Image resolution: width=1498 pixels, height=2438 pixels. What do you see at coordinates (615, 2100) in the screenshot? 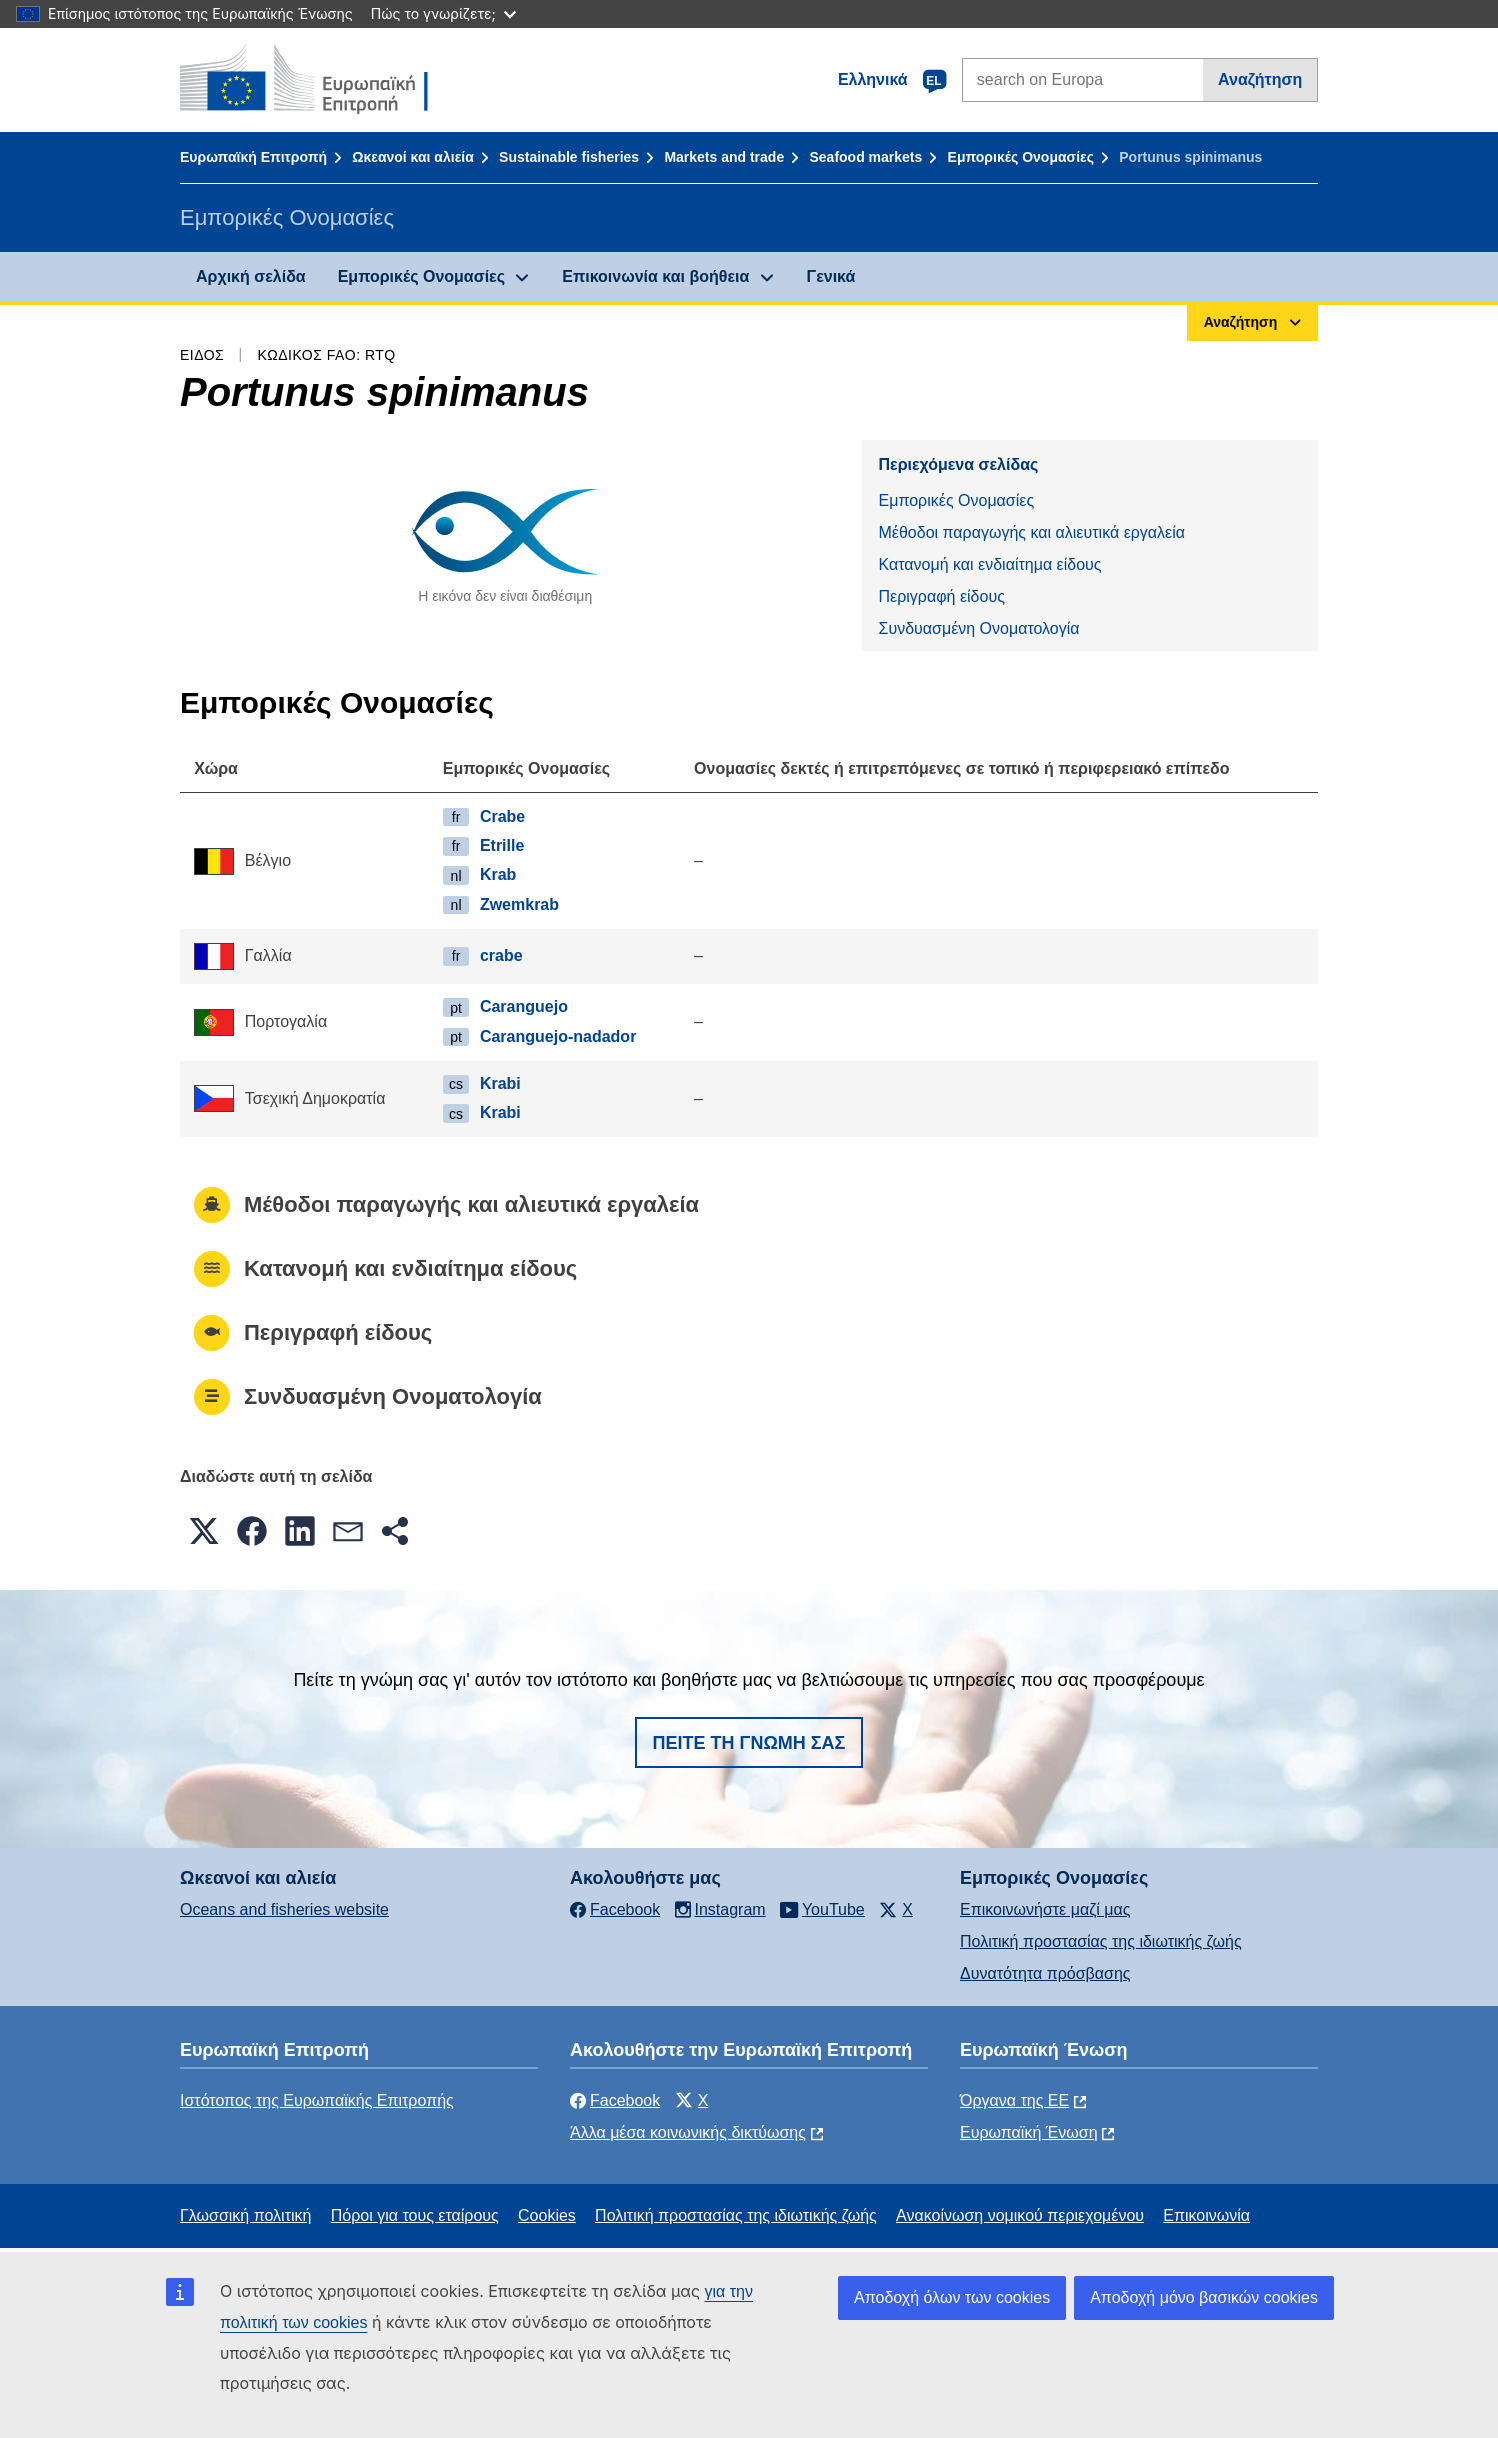
I see `Facebook` at bounding box center [615, 2100].